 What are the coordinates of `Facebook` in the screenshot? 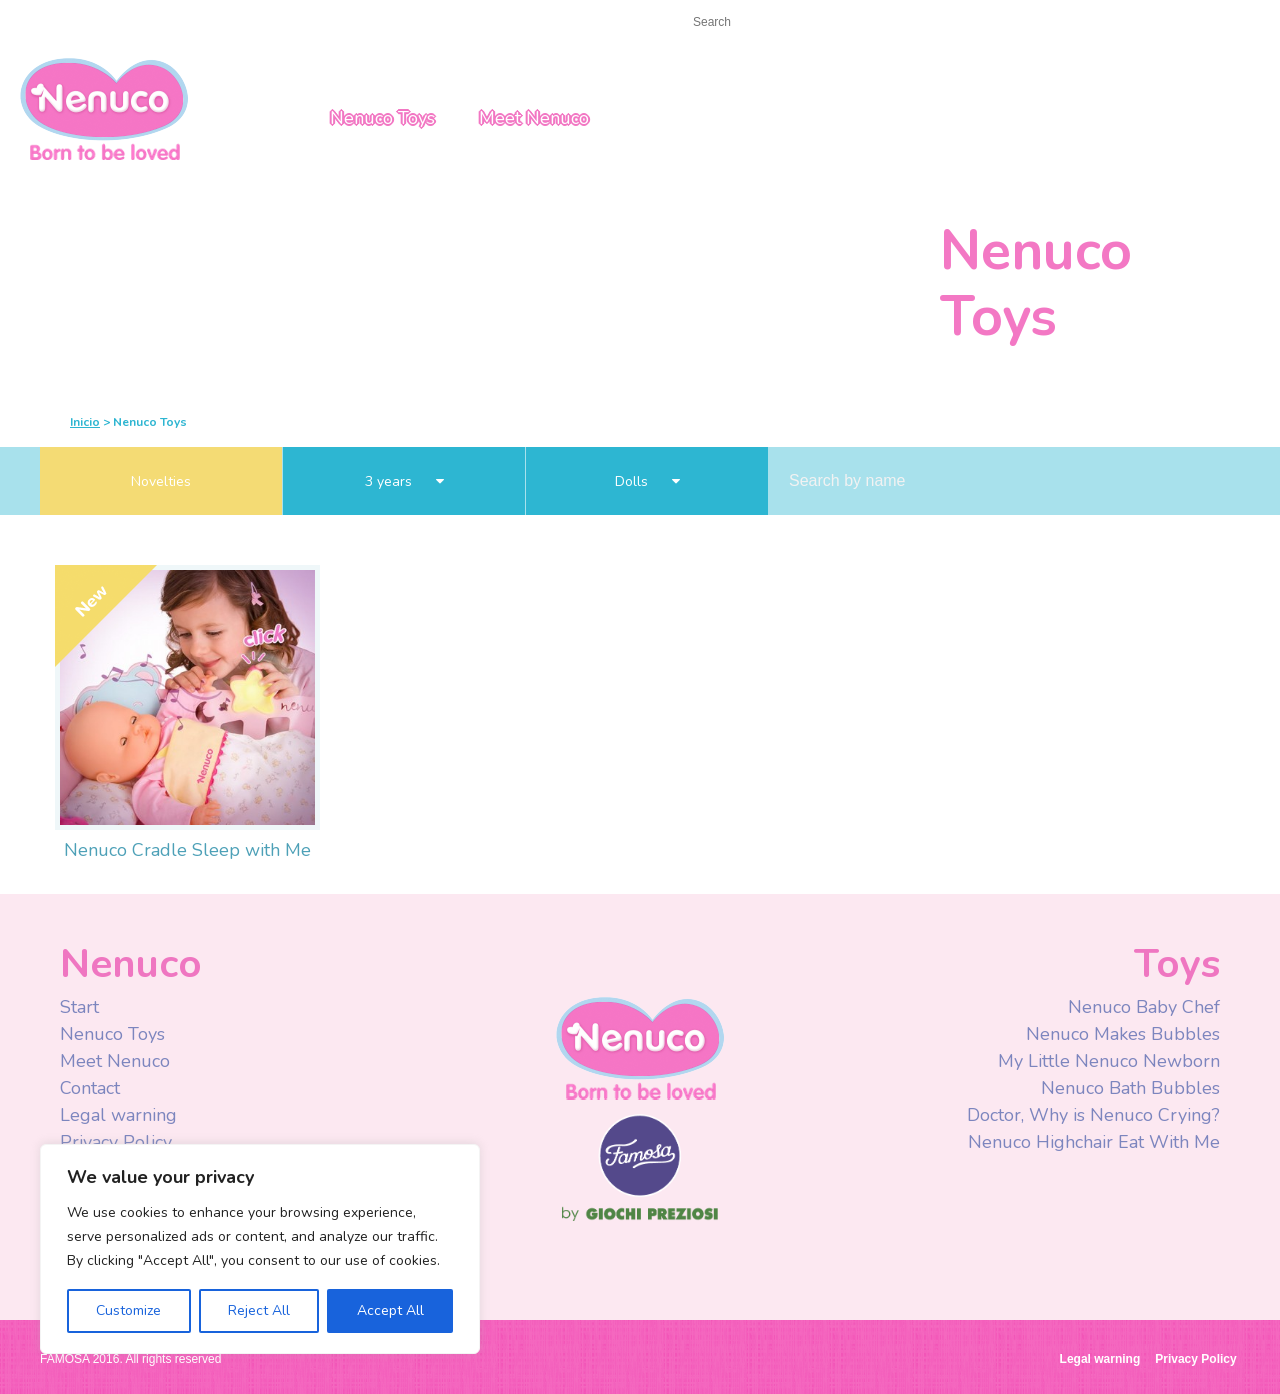 It's located at (922, 24).